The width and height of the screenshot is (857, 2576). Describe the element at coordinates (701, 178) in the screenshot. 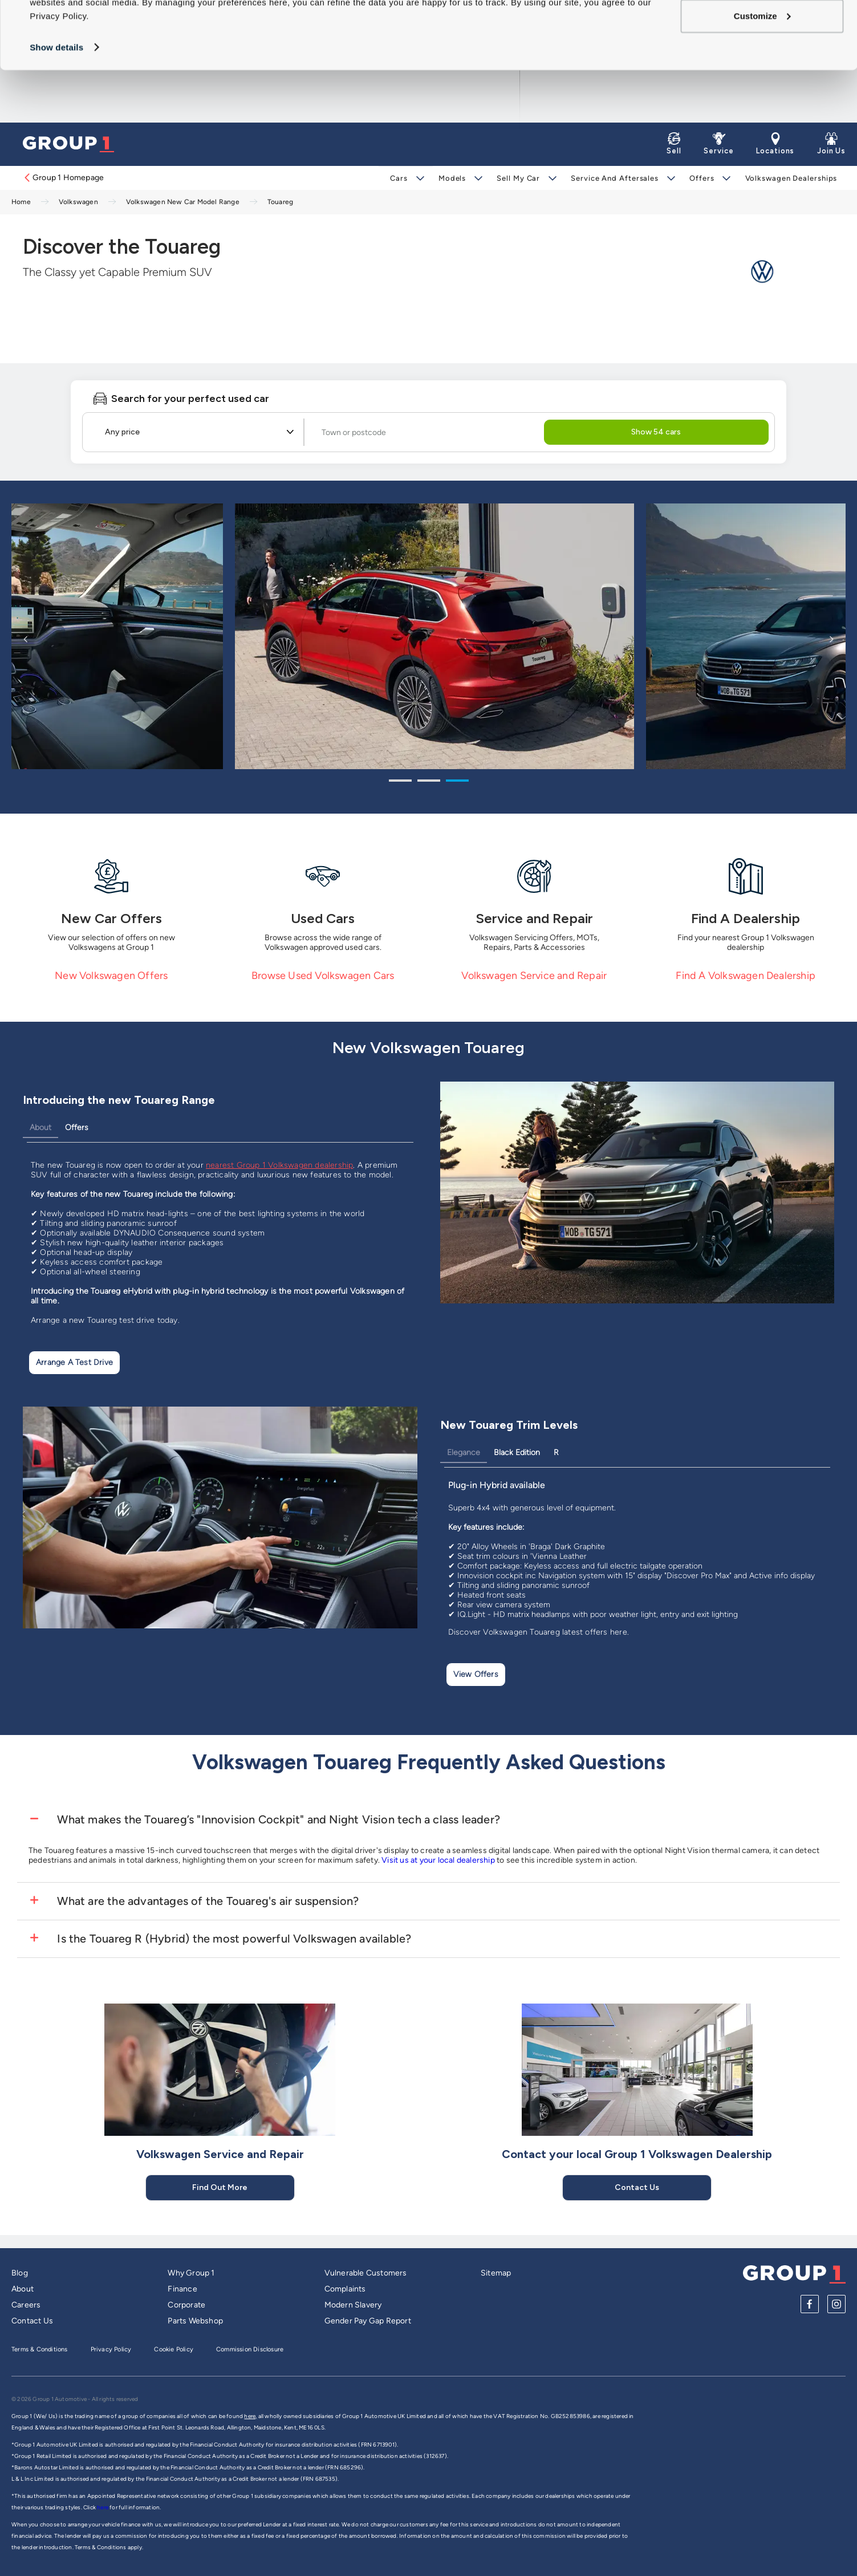

I see `Offers` at that location.